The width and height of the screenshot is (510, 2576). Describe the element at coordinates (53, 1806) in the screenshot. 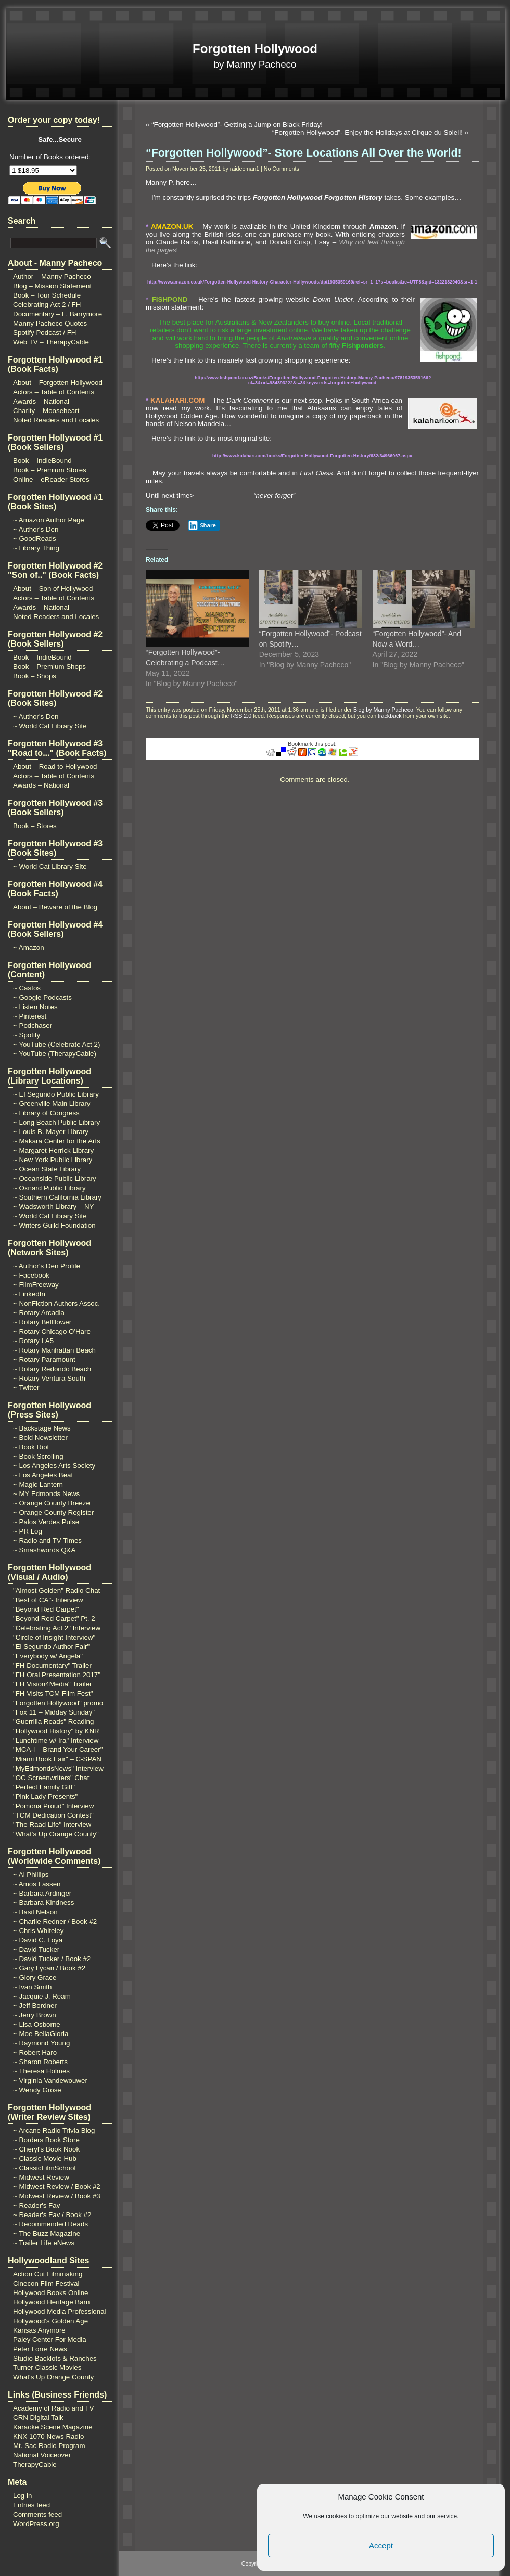

I see `"Pomona Proud" Interview` at that location.